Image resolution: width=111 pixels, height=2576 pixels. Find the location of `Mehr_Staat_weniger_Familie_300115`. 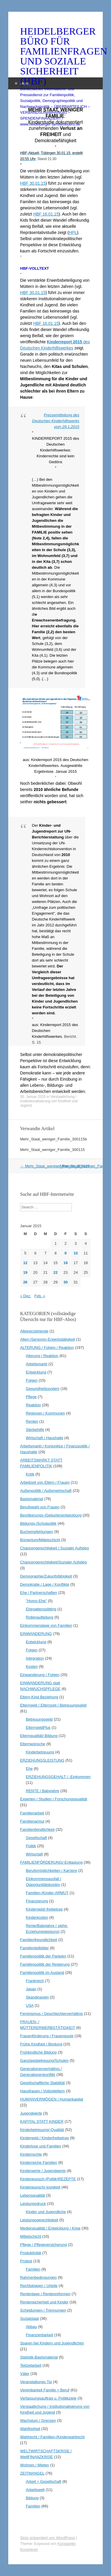

Mehr_Staat_weniger_Familie_300115 is located at coordinates (52, 1149).